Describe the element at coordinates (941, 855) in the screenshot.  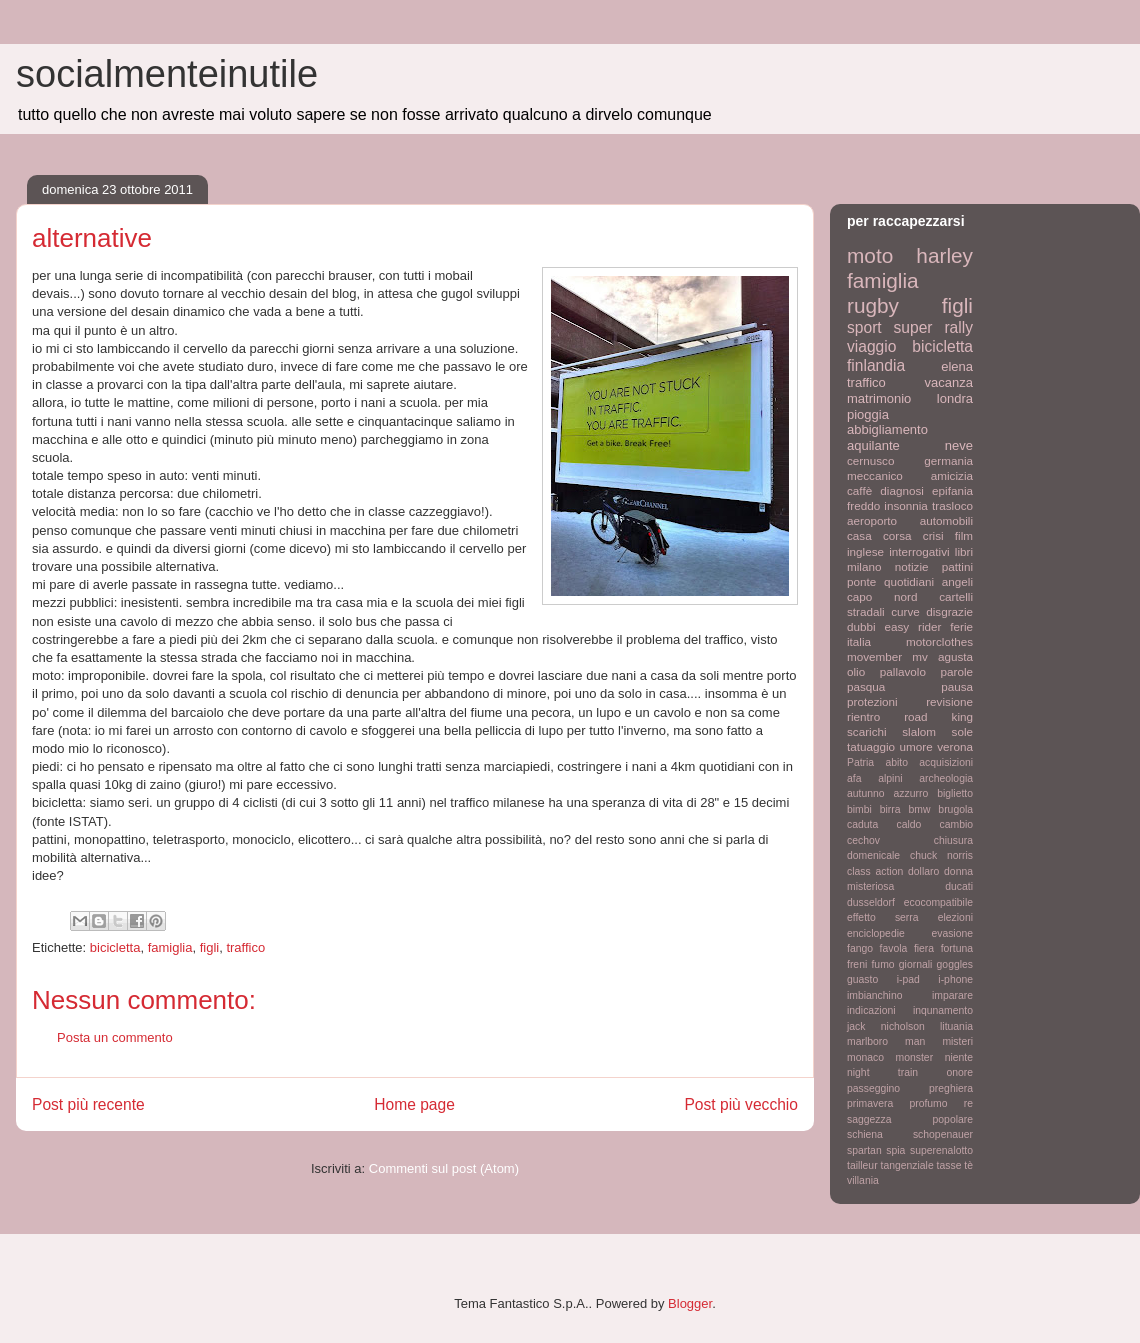
I see `chuck norris` at that location.